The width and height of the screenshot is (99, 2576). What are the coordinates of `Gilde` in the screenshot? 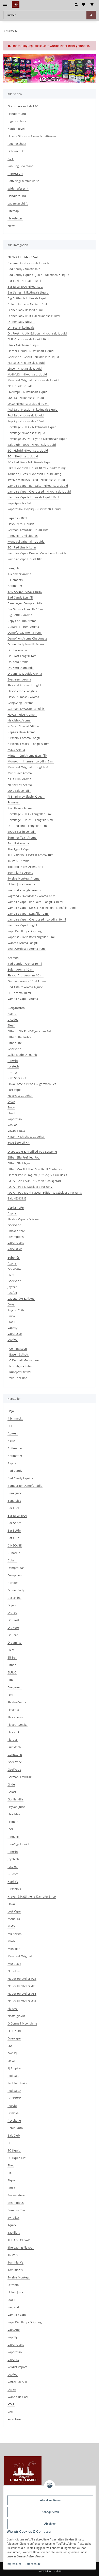 It's located at (11, 1784).